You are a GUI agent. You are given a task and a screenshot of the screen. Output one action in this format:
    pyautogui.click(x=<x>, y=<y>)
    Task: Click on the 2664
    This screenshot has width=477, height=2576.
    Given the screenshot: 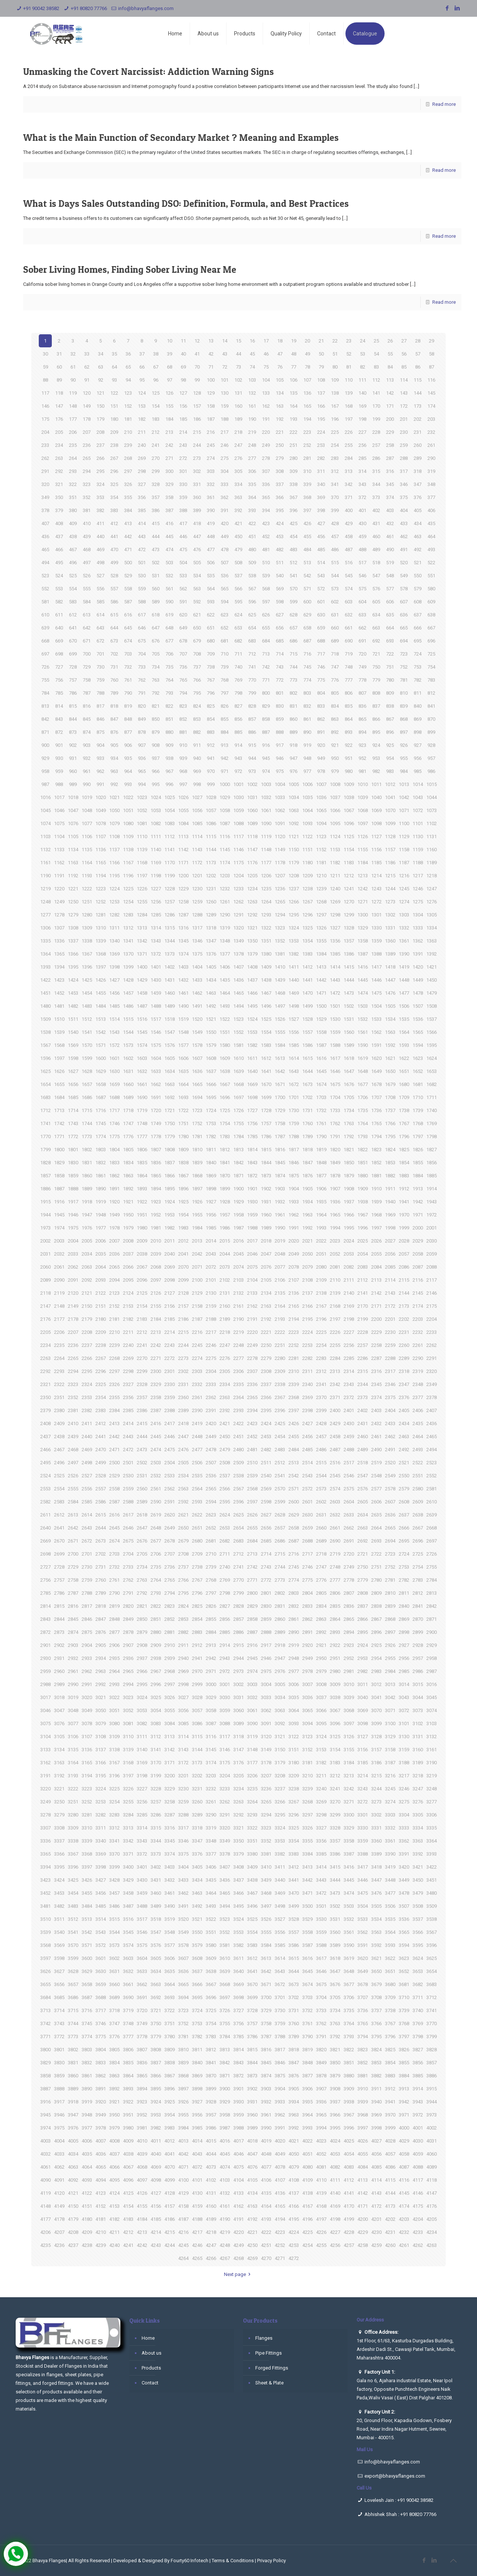 What is the action you would take?
    pyautogui.click(x=376, y=1528)
    